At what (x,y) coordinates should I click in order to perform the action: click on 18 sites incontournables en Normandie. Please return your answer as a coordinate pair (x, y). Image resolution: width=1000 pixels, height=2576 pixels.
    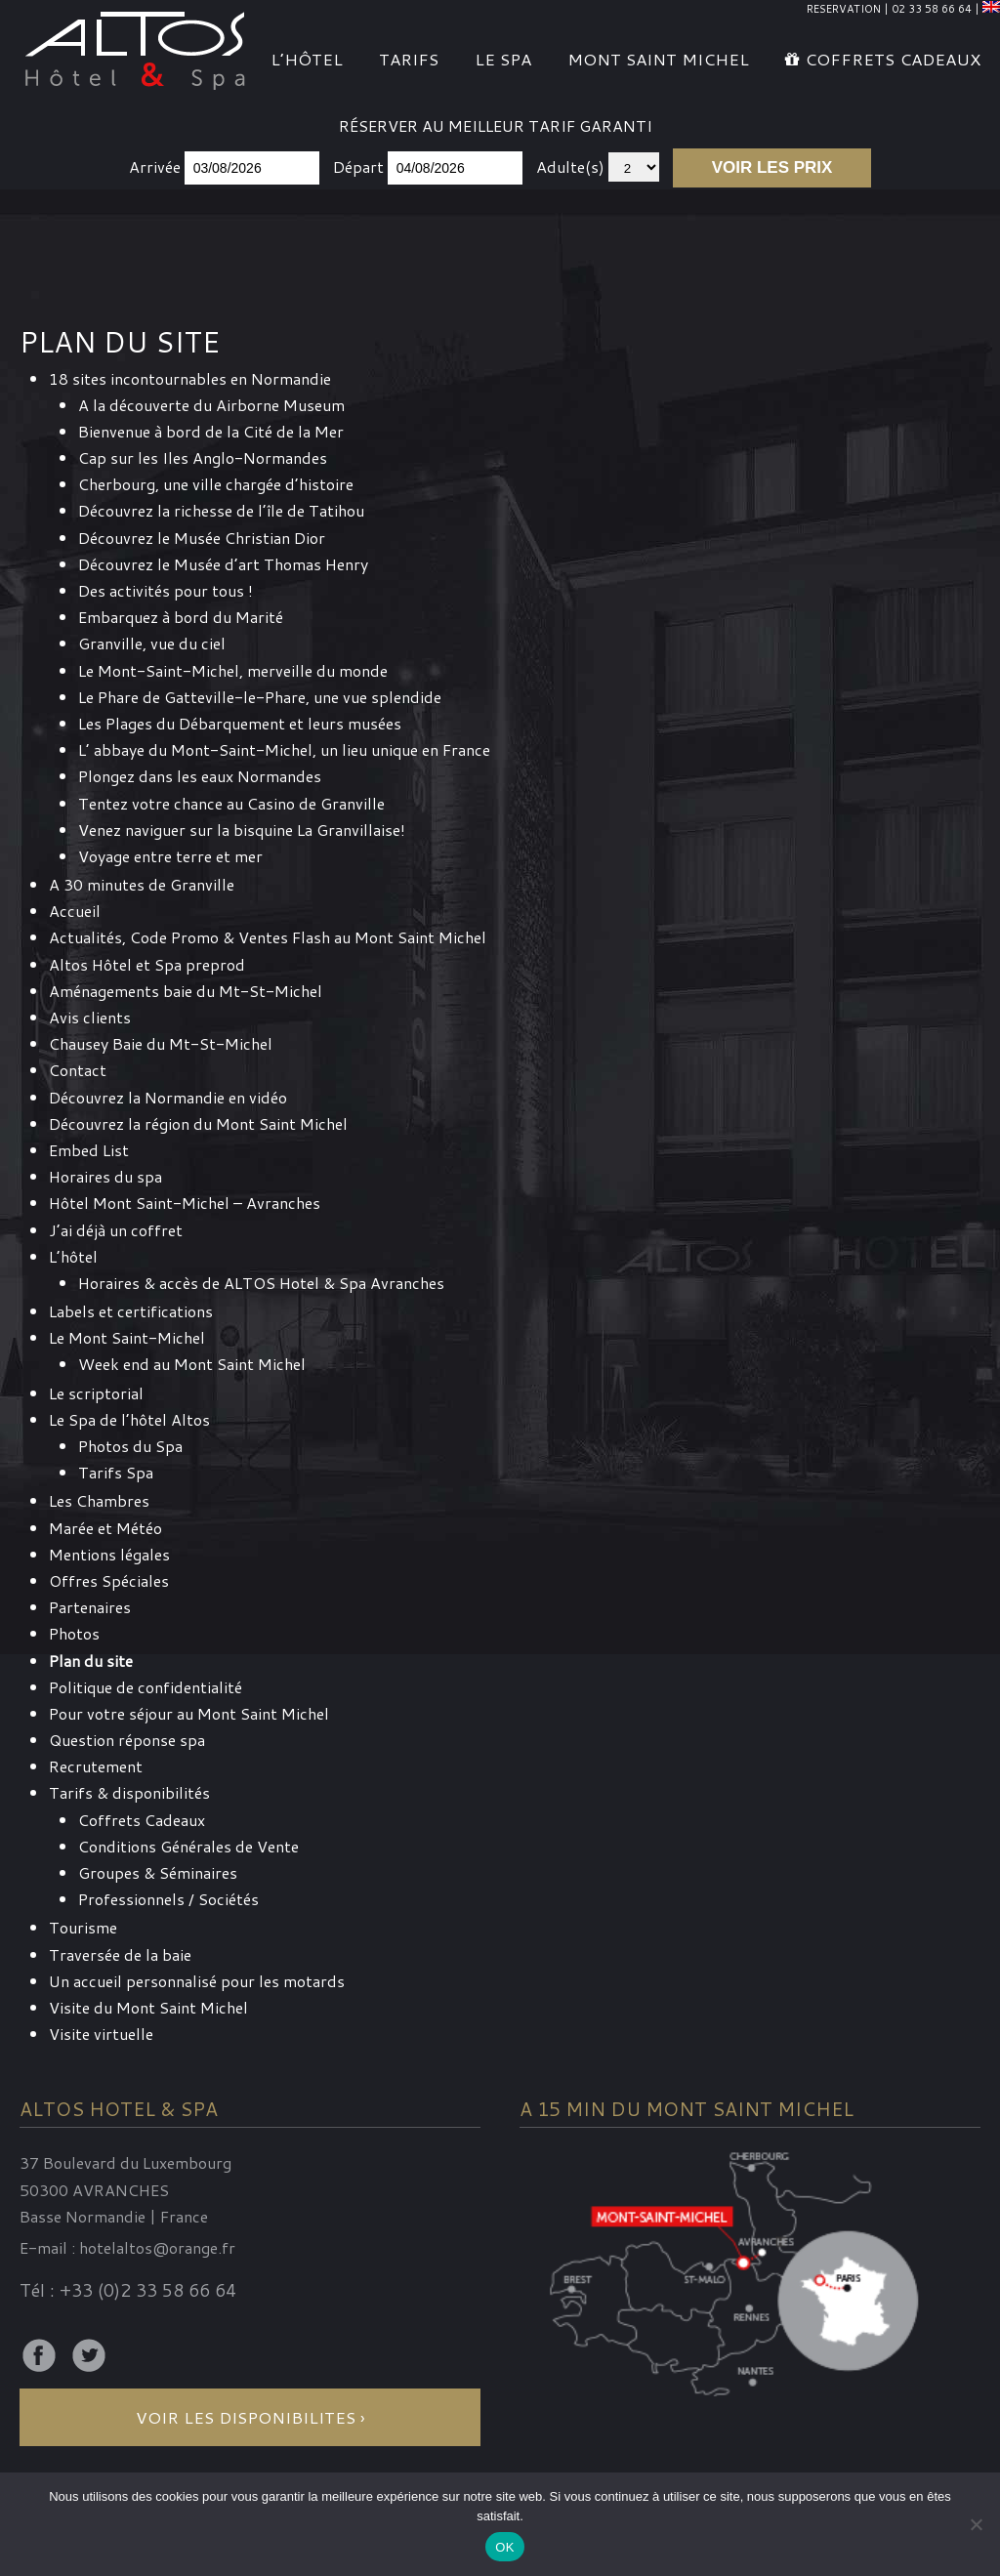
    Looking at the image, I should click on (190, 378).